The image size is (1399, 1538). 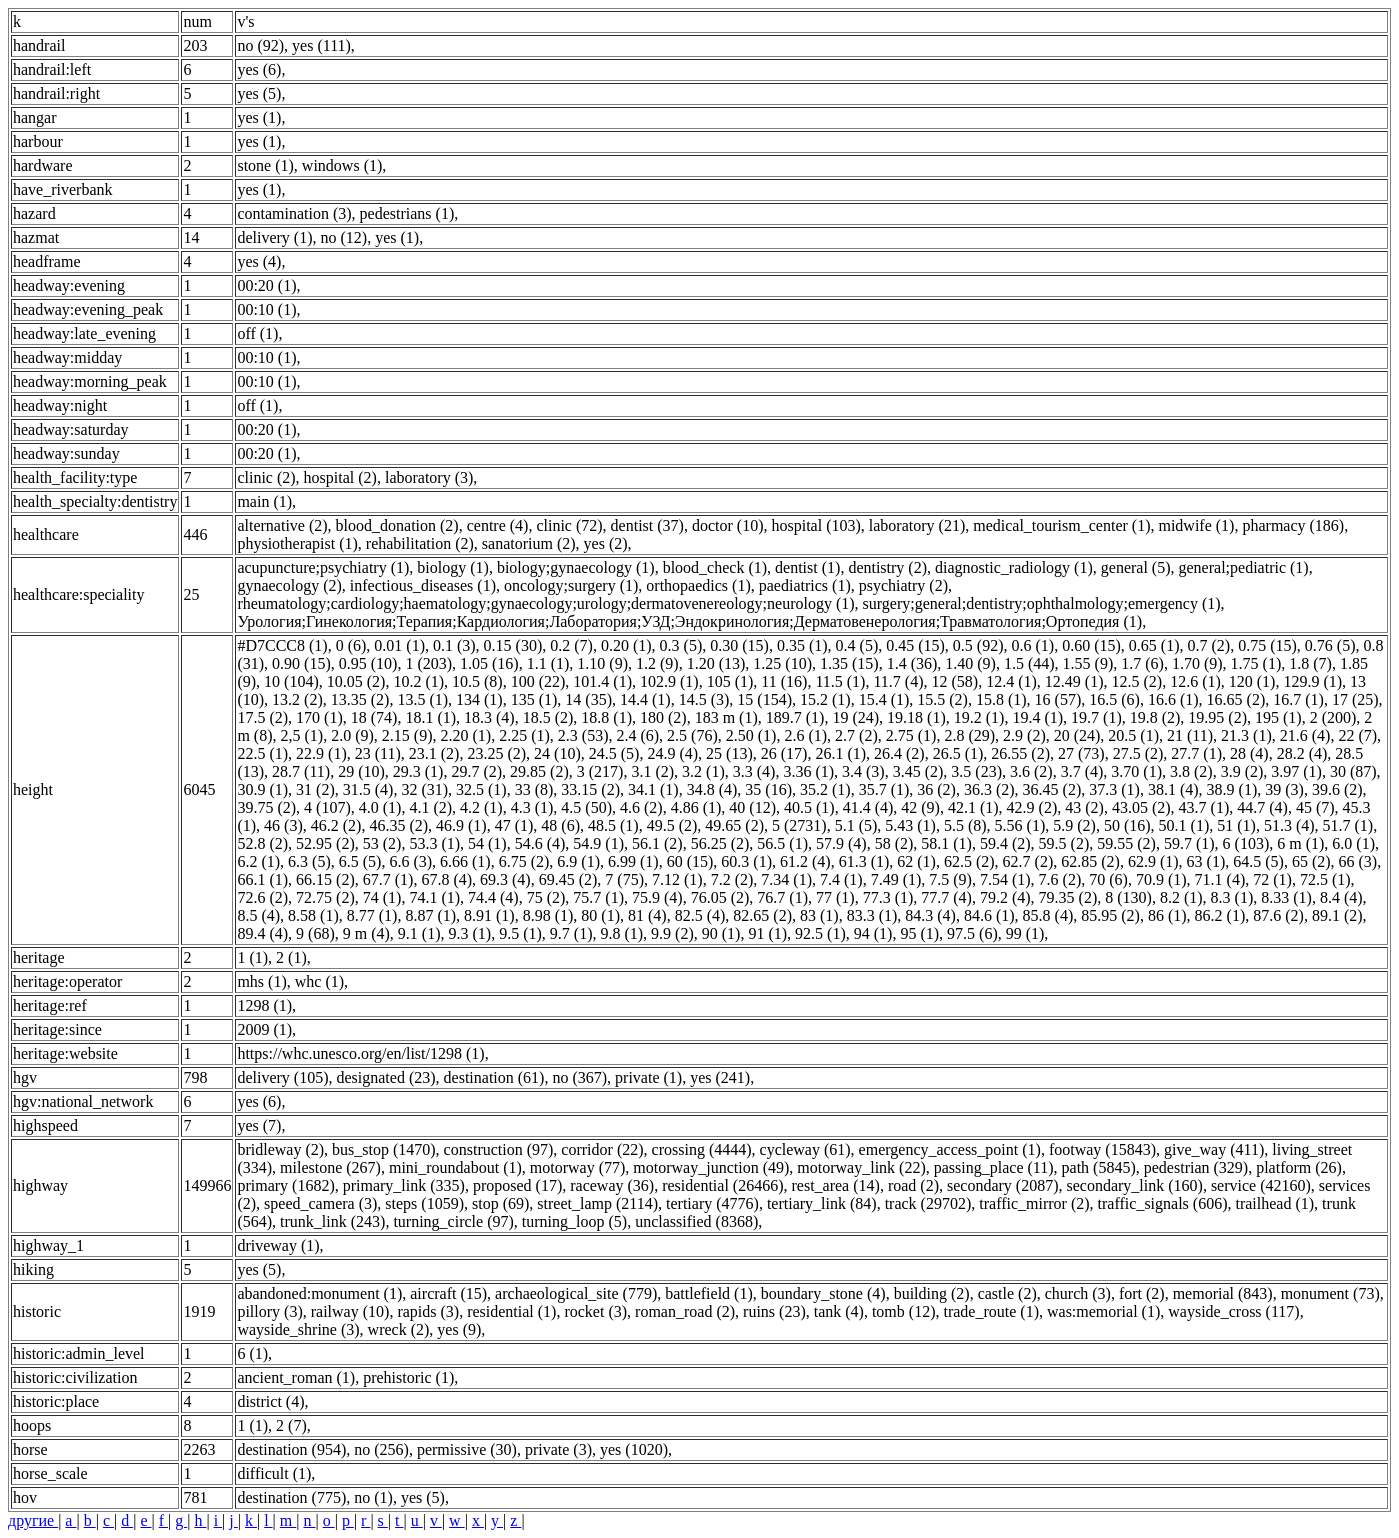 What do you see at coordinates (825, 789) in the screenshot?
I see `35.2 (1)` at bounding box center [825, 789].